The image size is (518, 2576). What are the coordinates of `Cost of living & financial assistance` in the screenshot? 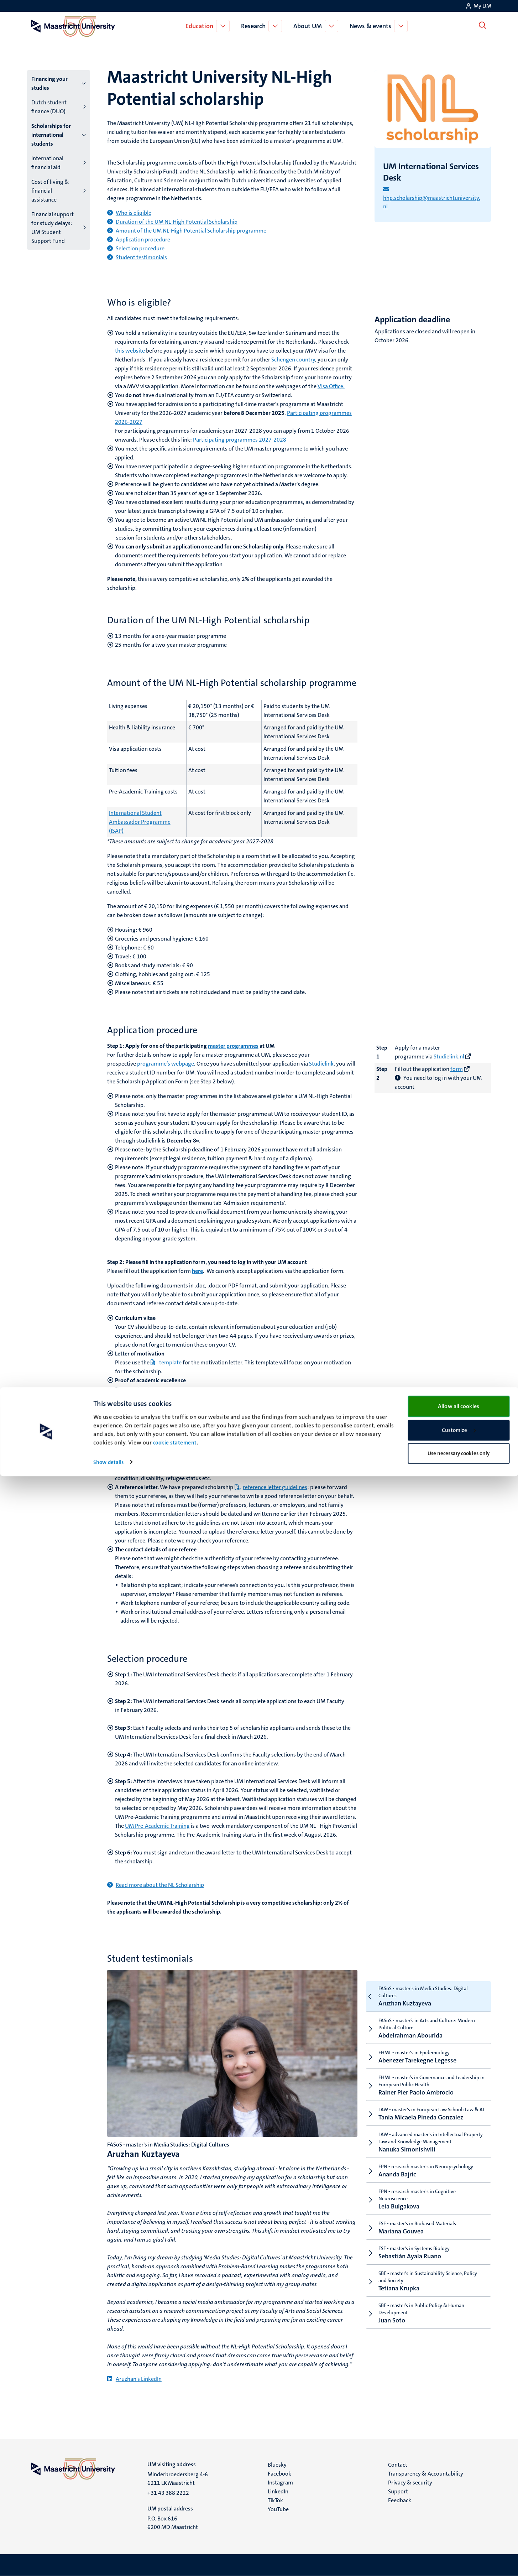 It's located at (50, 190).